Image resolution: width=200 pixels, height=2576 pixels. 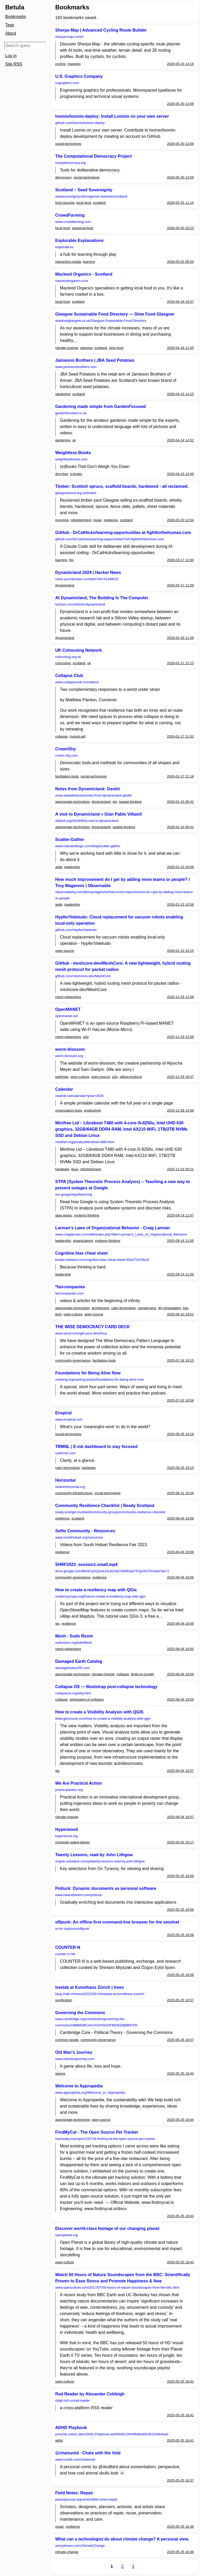 What do you see at coordinates (94, 1855) in the screenshot?
I see `Twenty Lessons, read by John Lithgow` at bounding box center [94, 1855].